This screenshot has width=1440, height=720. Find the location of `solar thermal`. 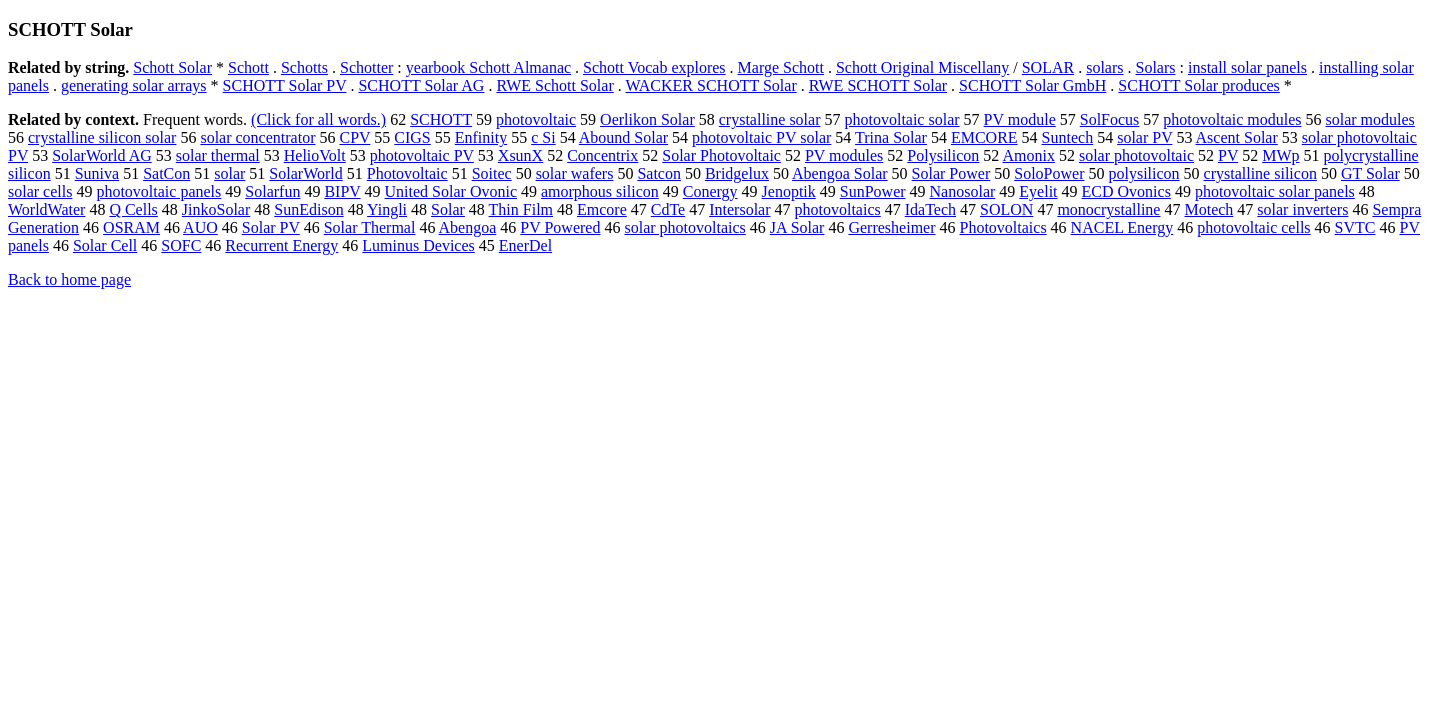

solar thermal is located at coordinates (218, 155).